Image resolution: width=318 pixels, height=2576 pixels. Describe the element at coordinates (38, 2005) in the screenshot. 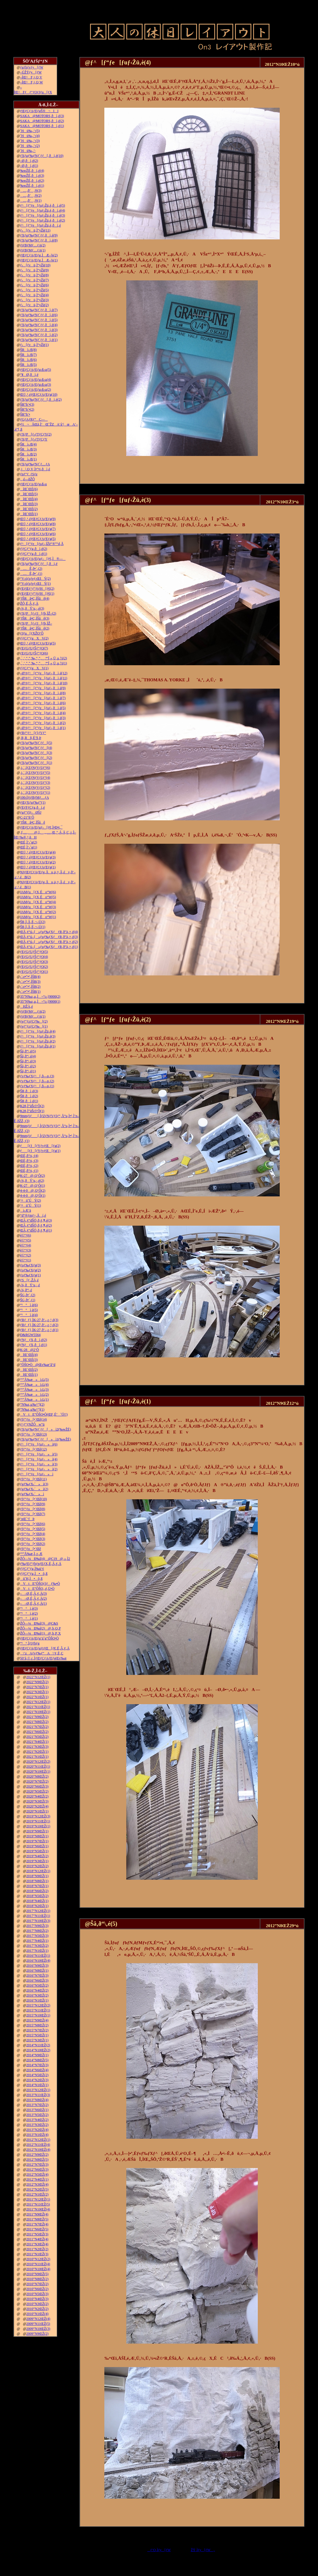

I see `2015”N12ŒŽ(2)` at that location.